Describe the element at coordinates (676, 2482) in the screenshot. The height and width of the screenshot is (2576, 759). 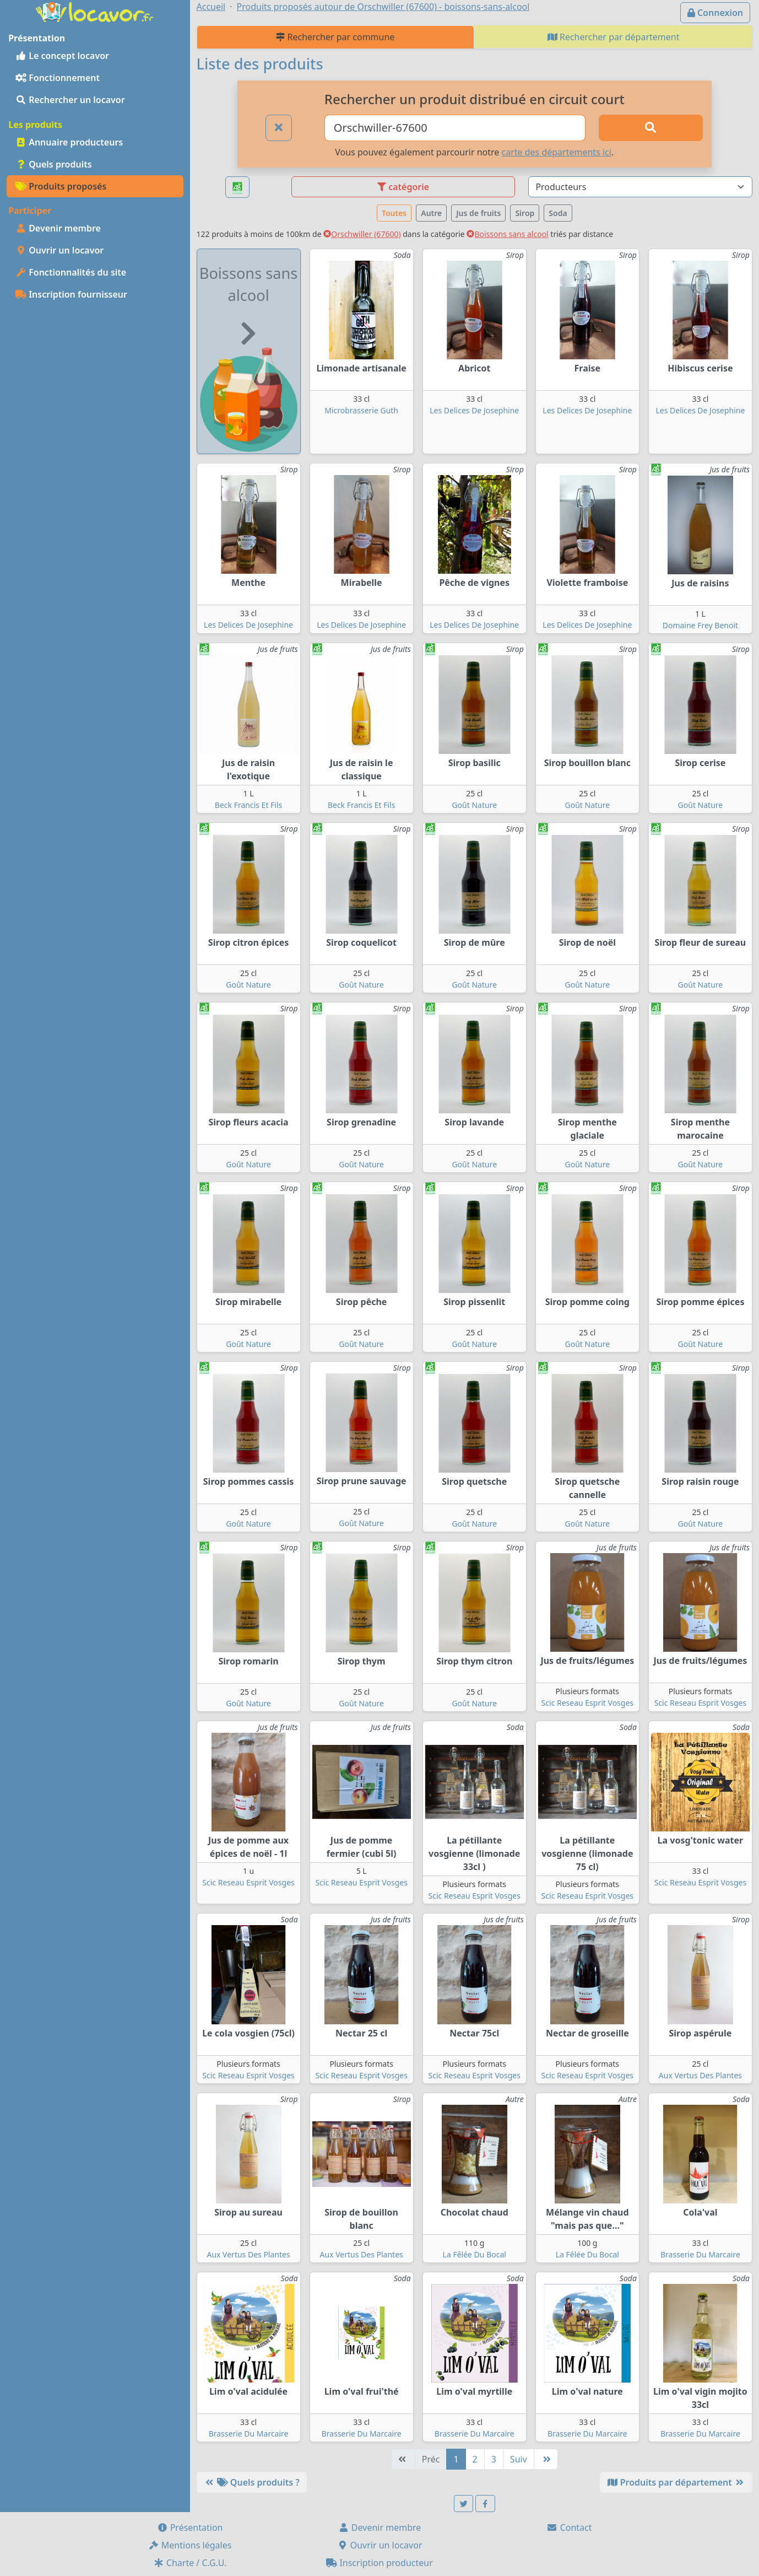
I see `Produits par département` at that location.